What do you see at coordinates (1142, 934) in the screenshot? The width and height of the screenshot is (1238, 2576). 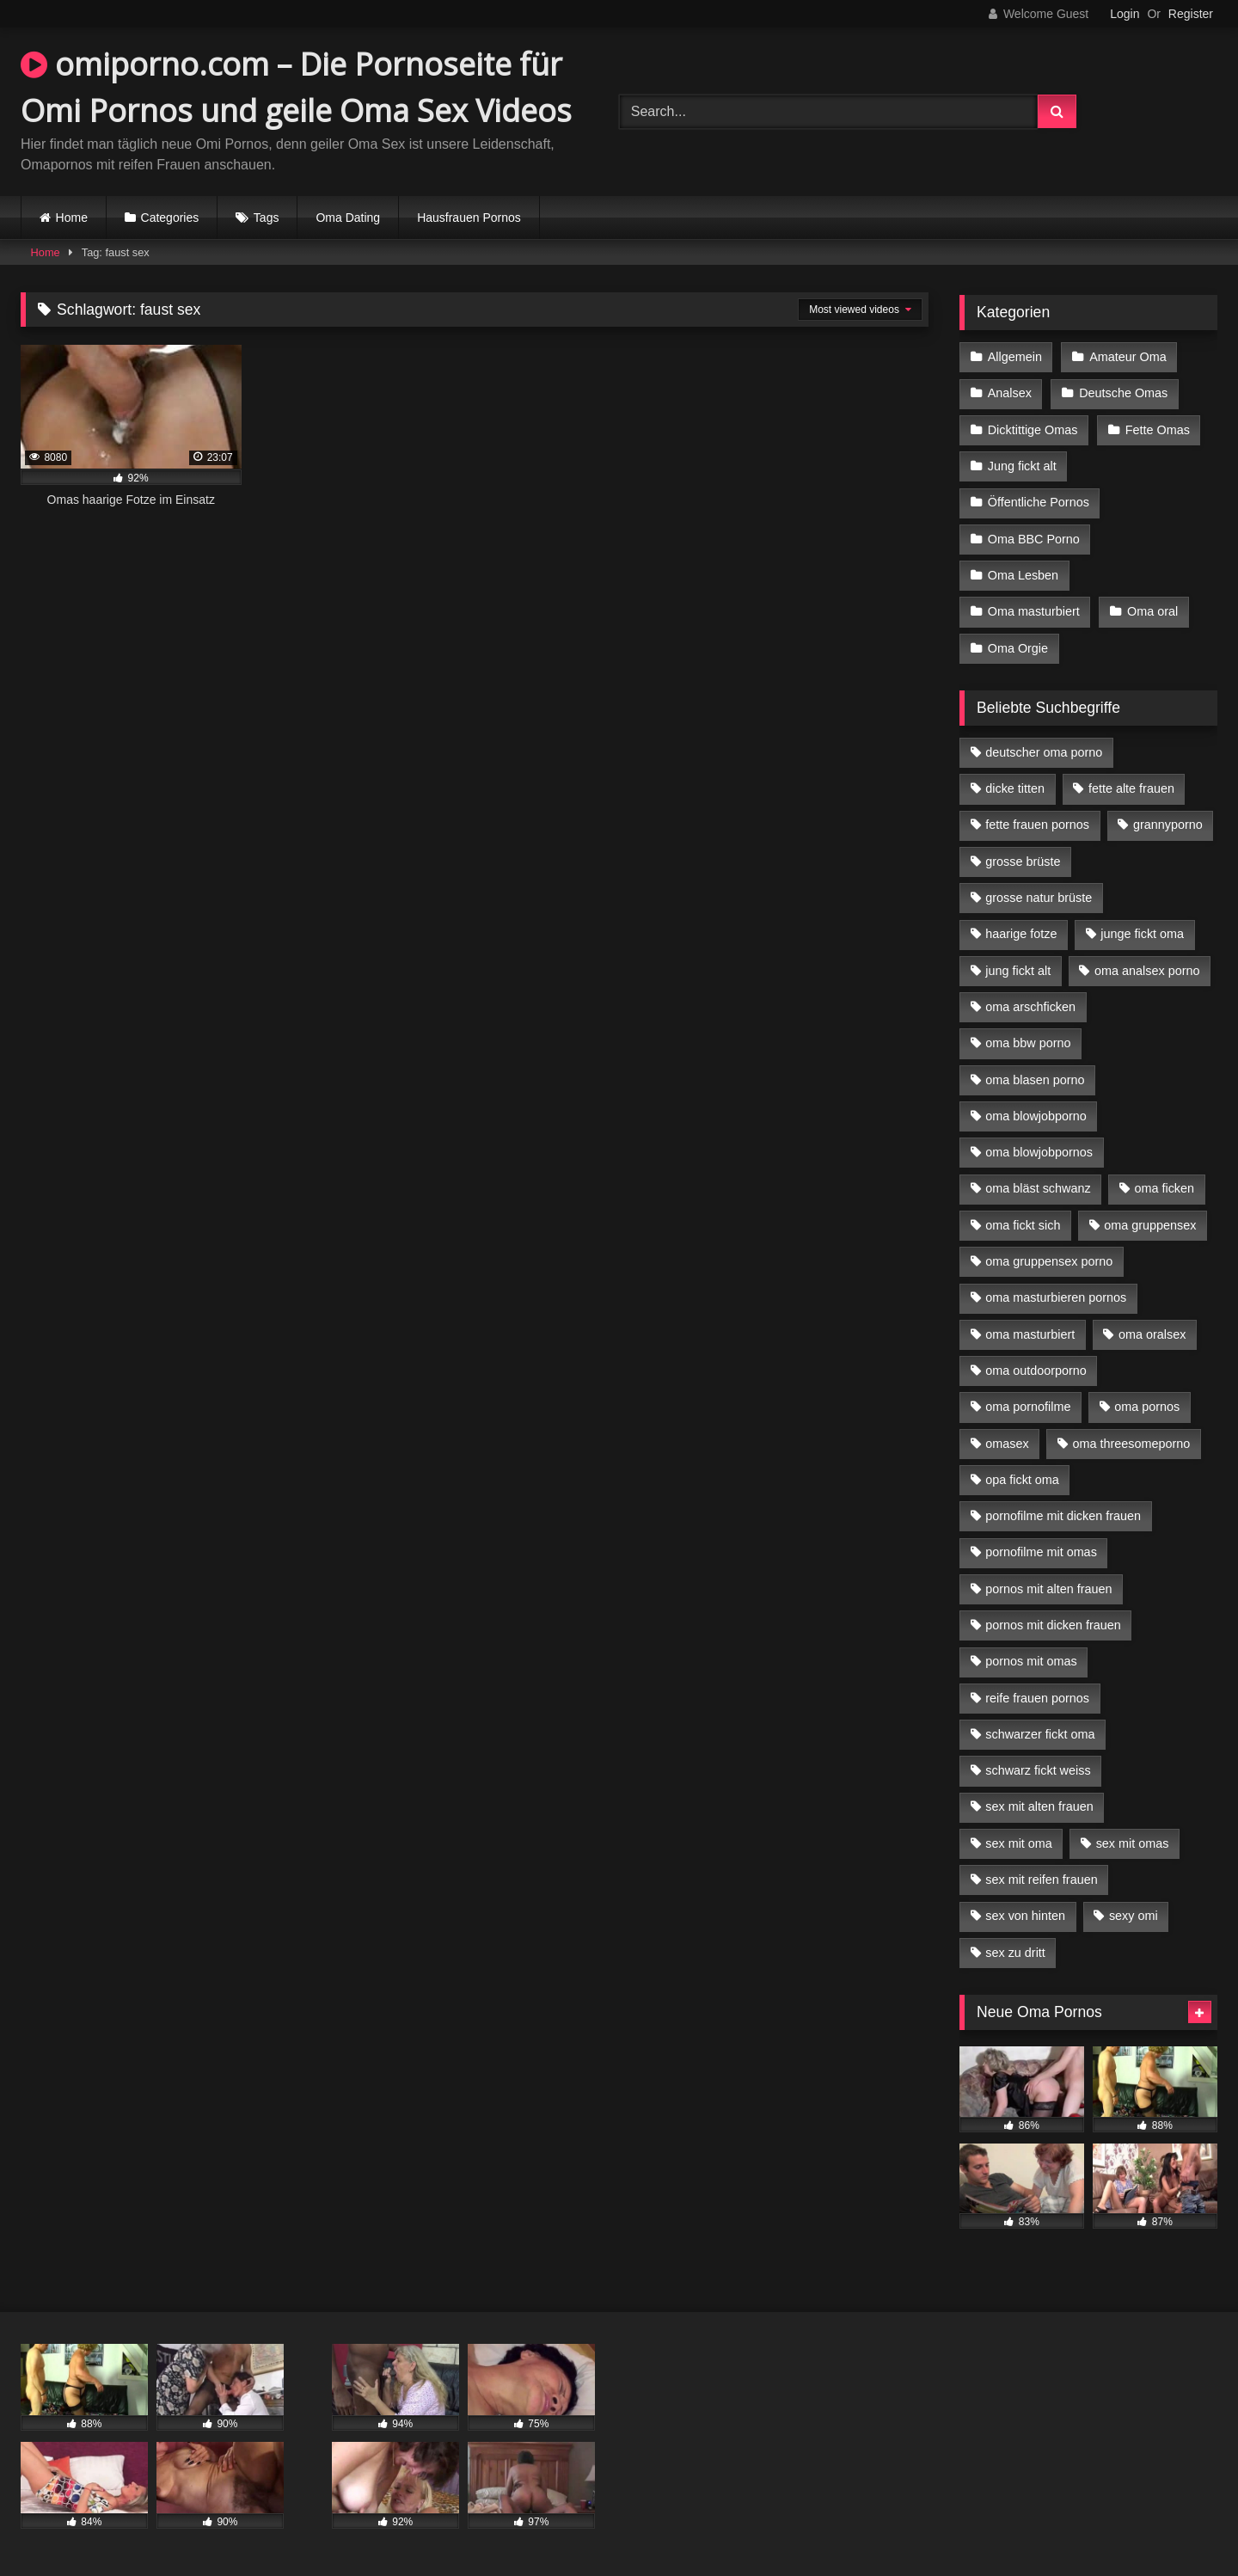 I see `junge fickt oma [junge fickt oma (9 Einträge)]` at bounding box center [1142, 934].